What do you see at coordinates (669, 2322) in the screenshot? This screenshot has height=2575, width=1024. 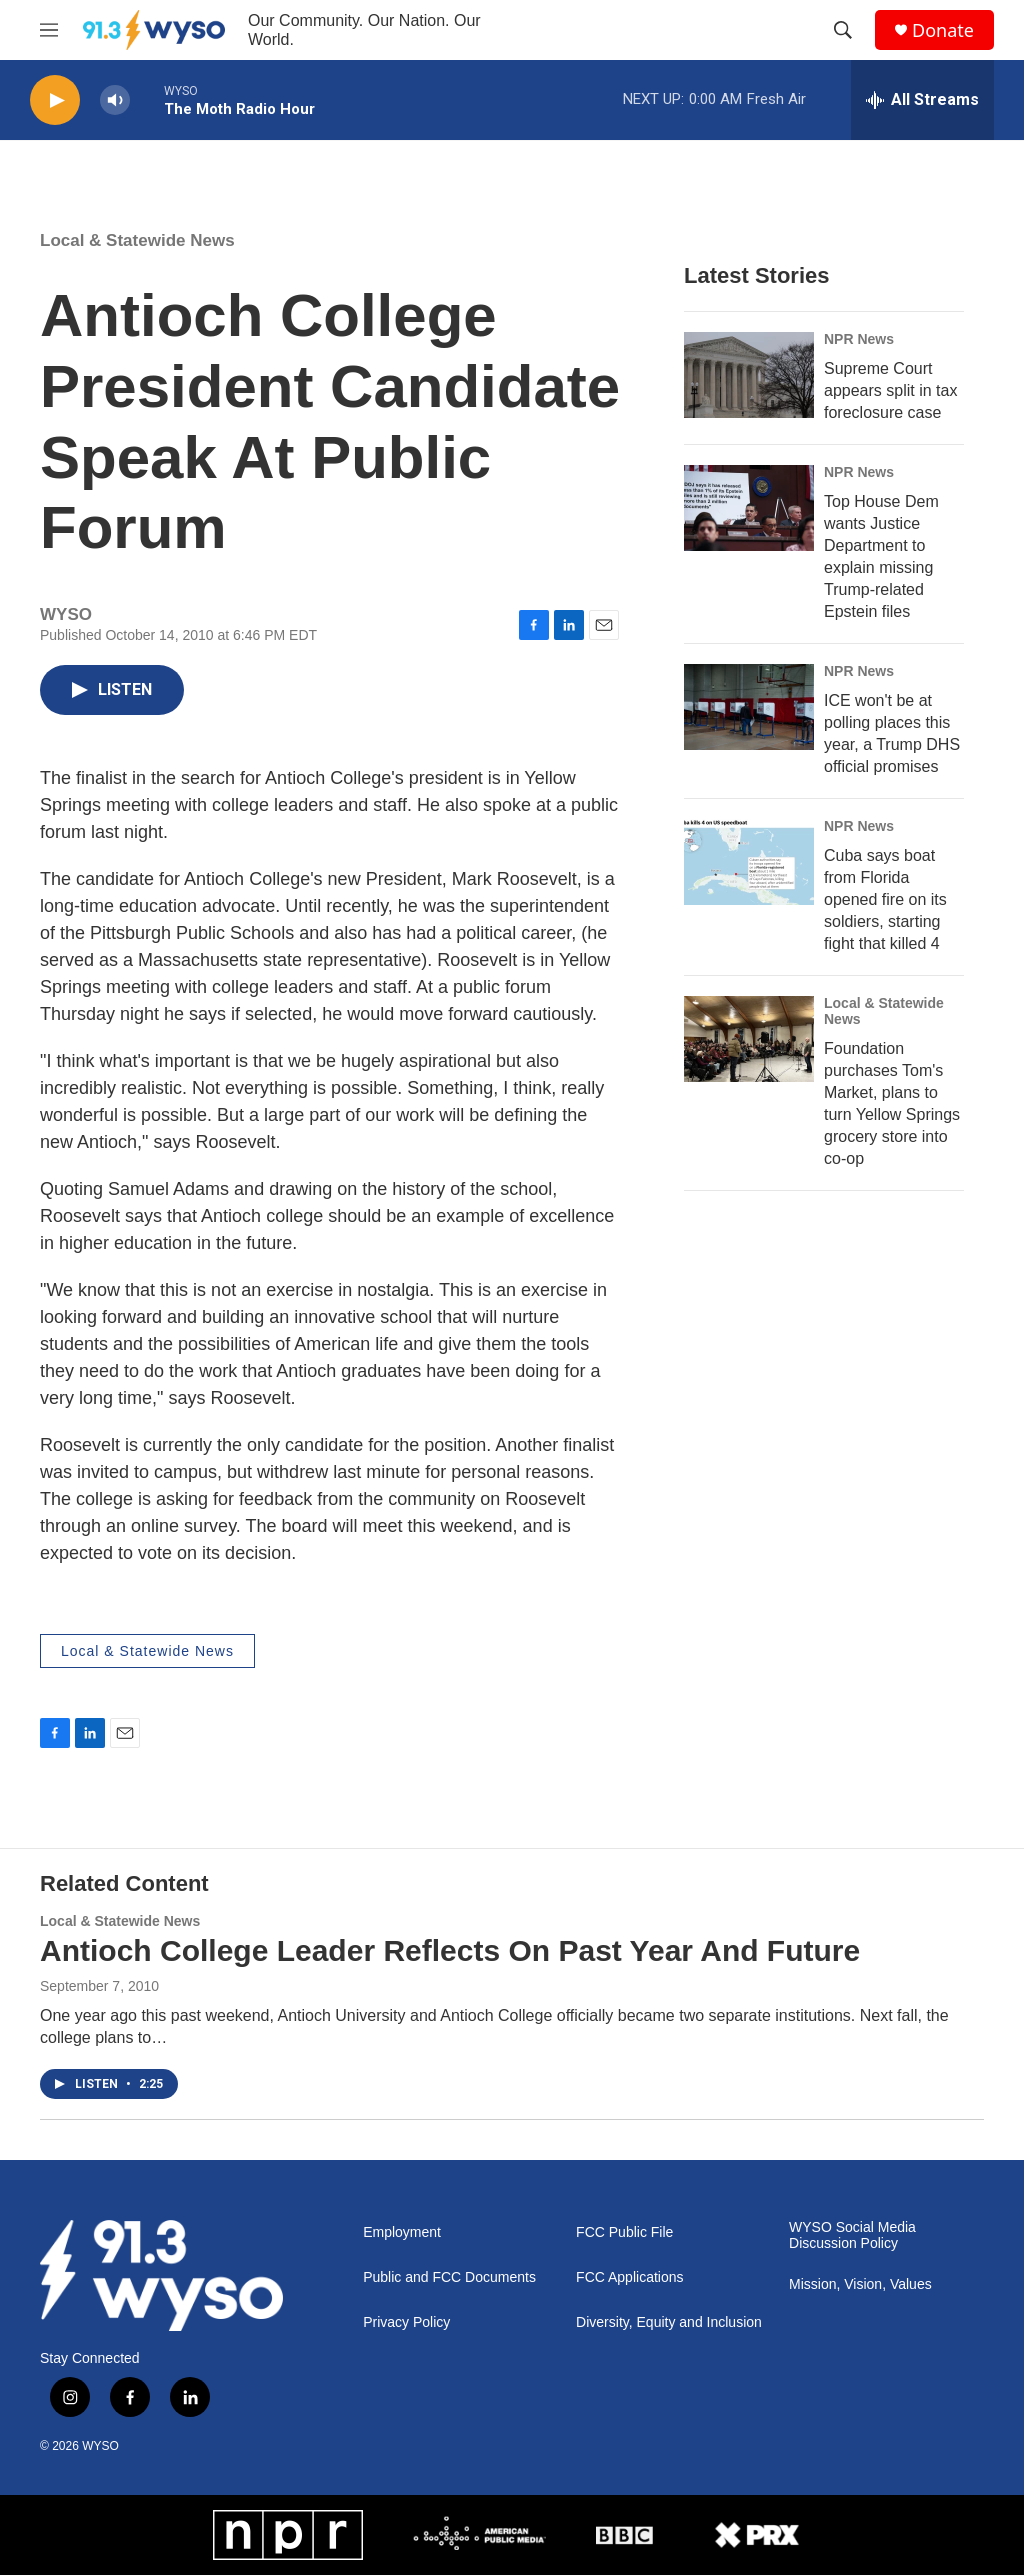 I see `Diversity, Equity and Inclusion` at bounding box center [669, 2322].